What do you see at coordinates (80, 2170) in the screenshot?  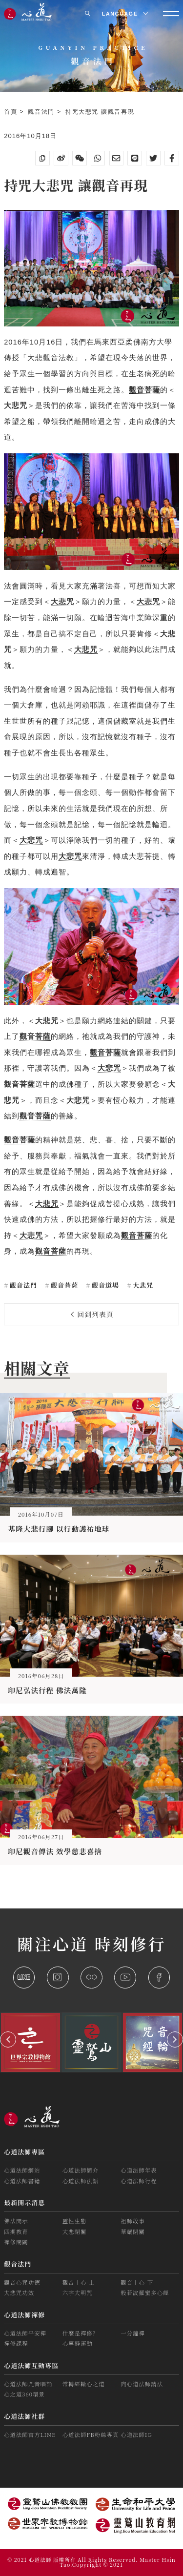 I see `心道法師簡介` at bounding box center [80, 2170].